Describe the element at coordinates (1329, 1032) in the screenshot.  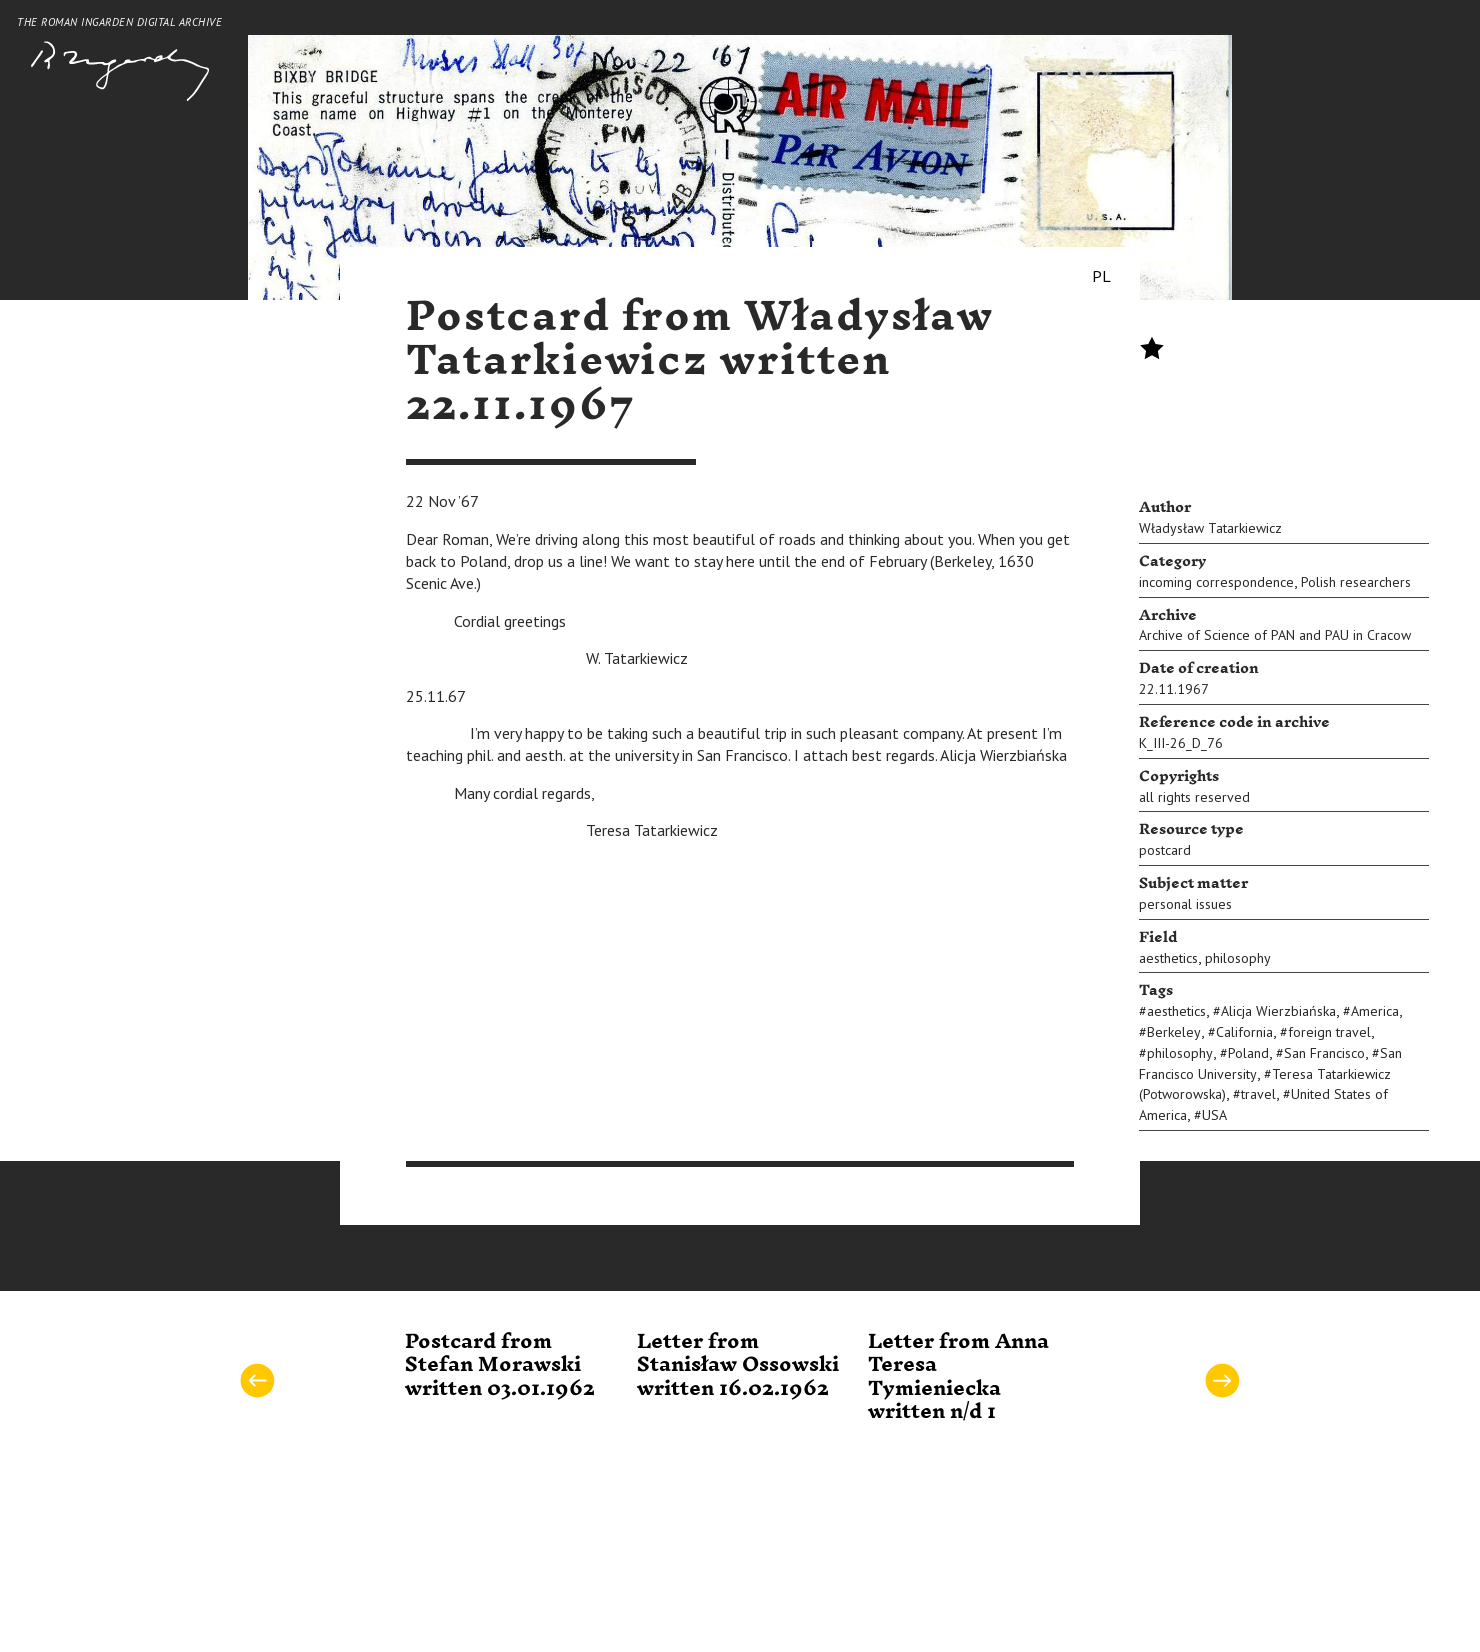
I see `foreign travel` at that location.